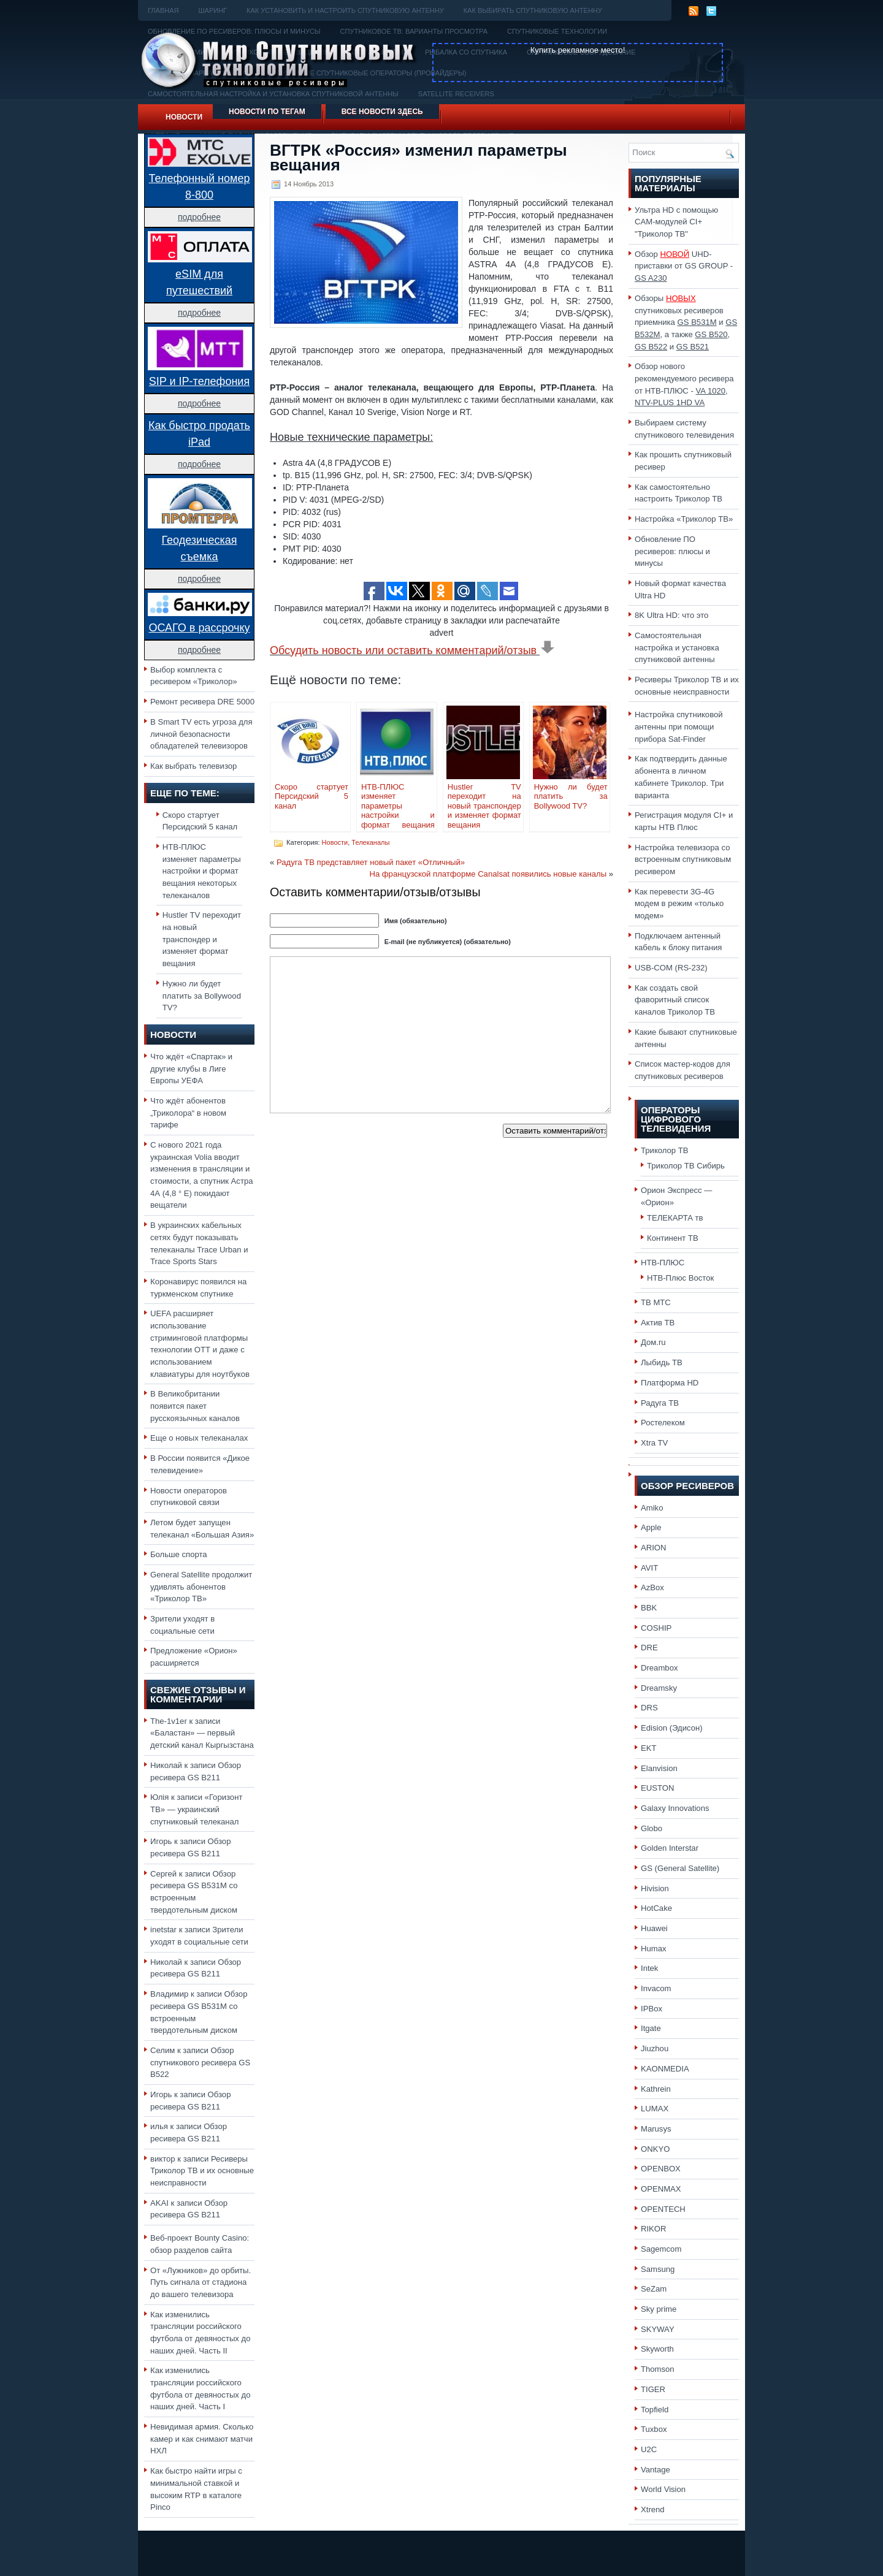 Image resolution: width=883 pixels, height=2576 pixels. Describe the element at coordinates (661, 2168) in the screenshot. I see `OPENBOX` at that location.